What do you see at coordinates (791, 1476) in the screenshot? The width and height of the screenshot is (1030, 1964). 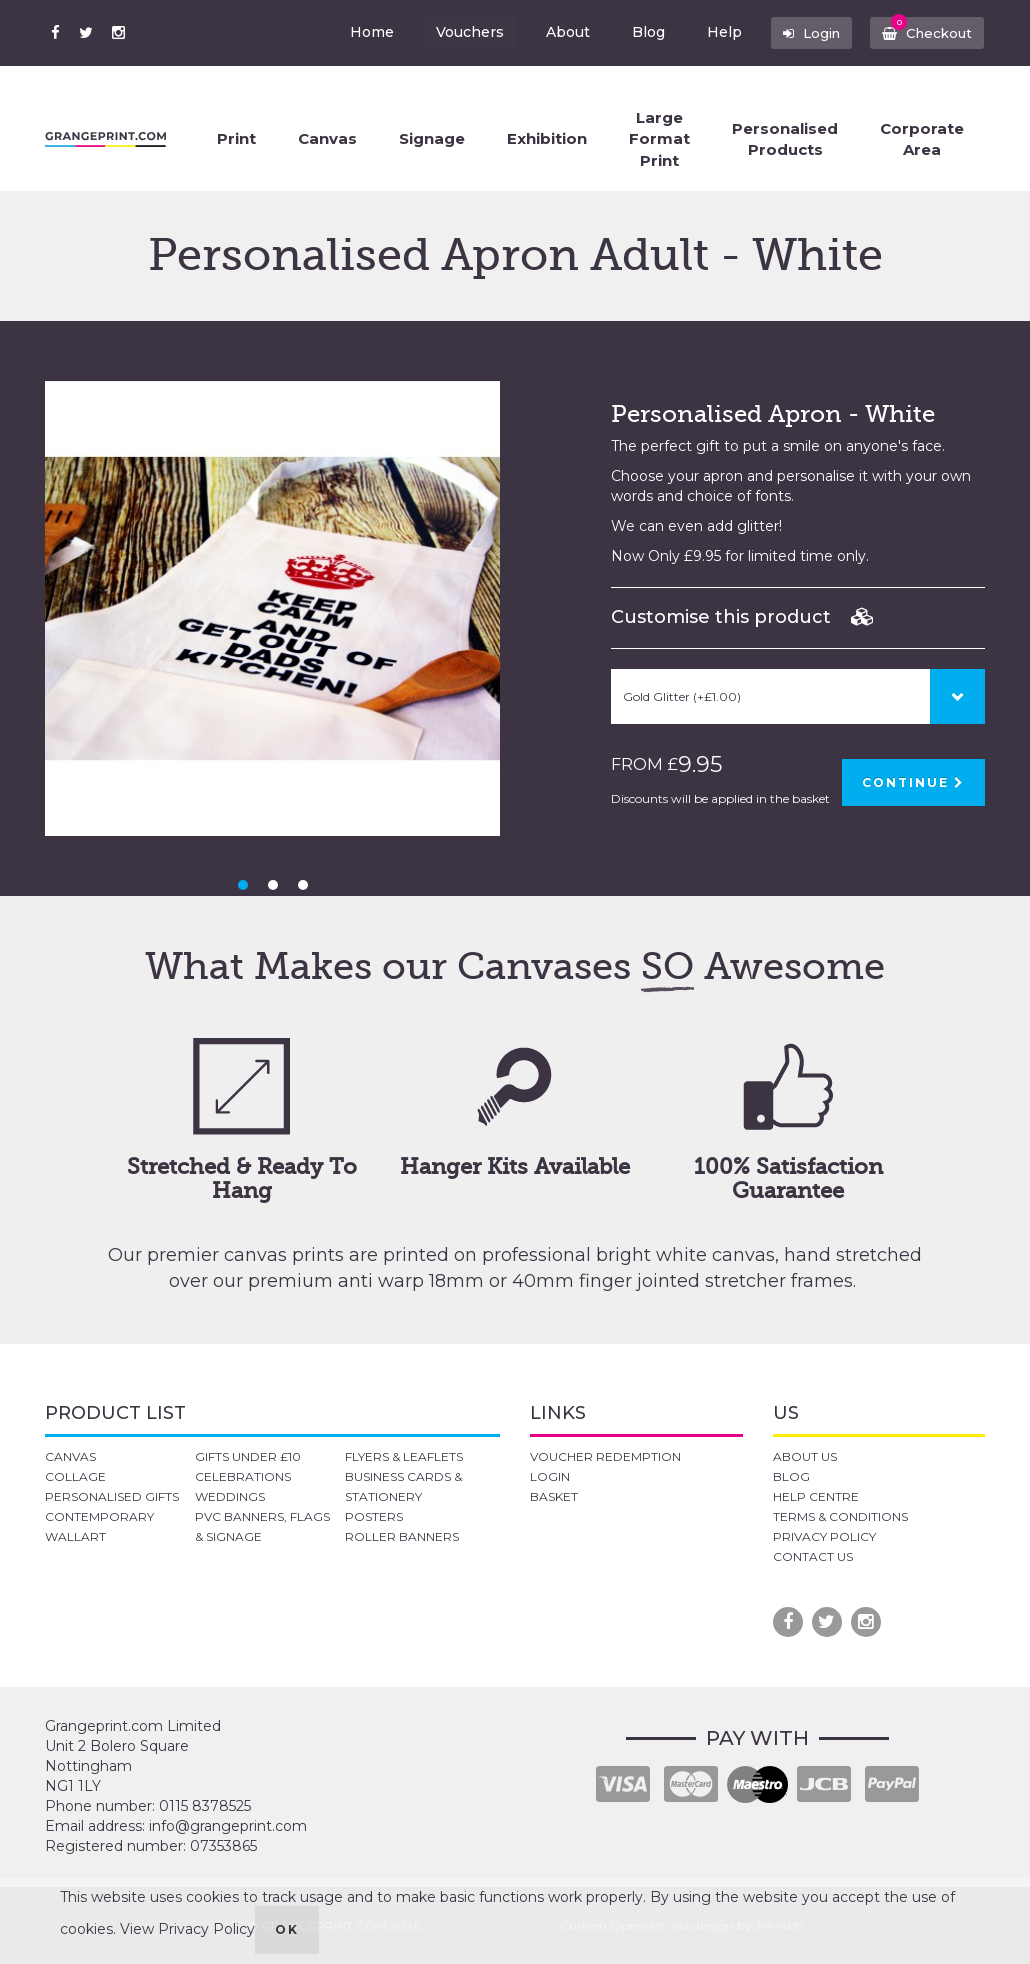 I see `BLOG` at bounding box center [791, 1476].